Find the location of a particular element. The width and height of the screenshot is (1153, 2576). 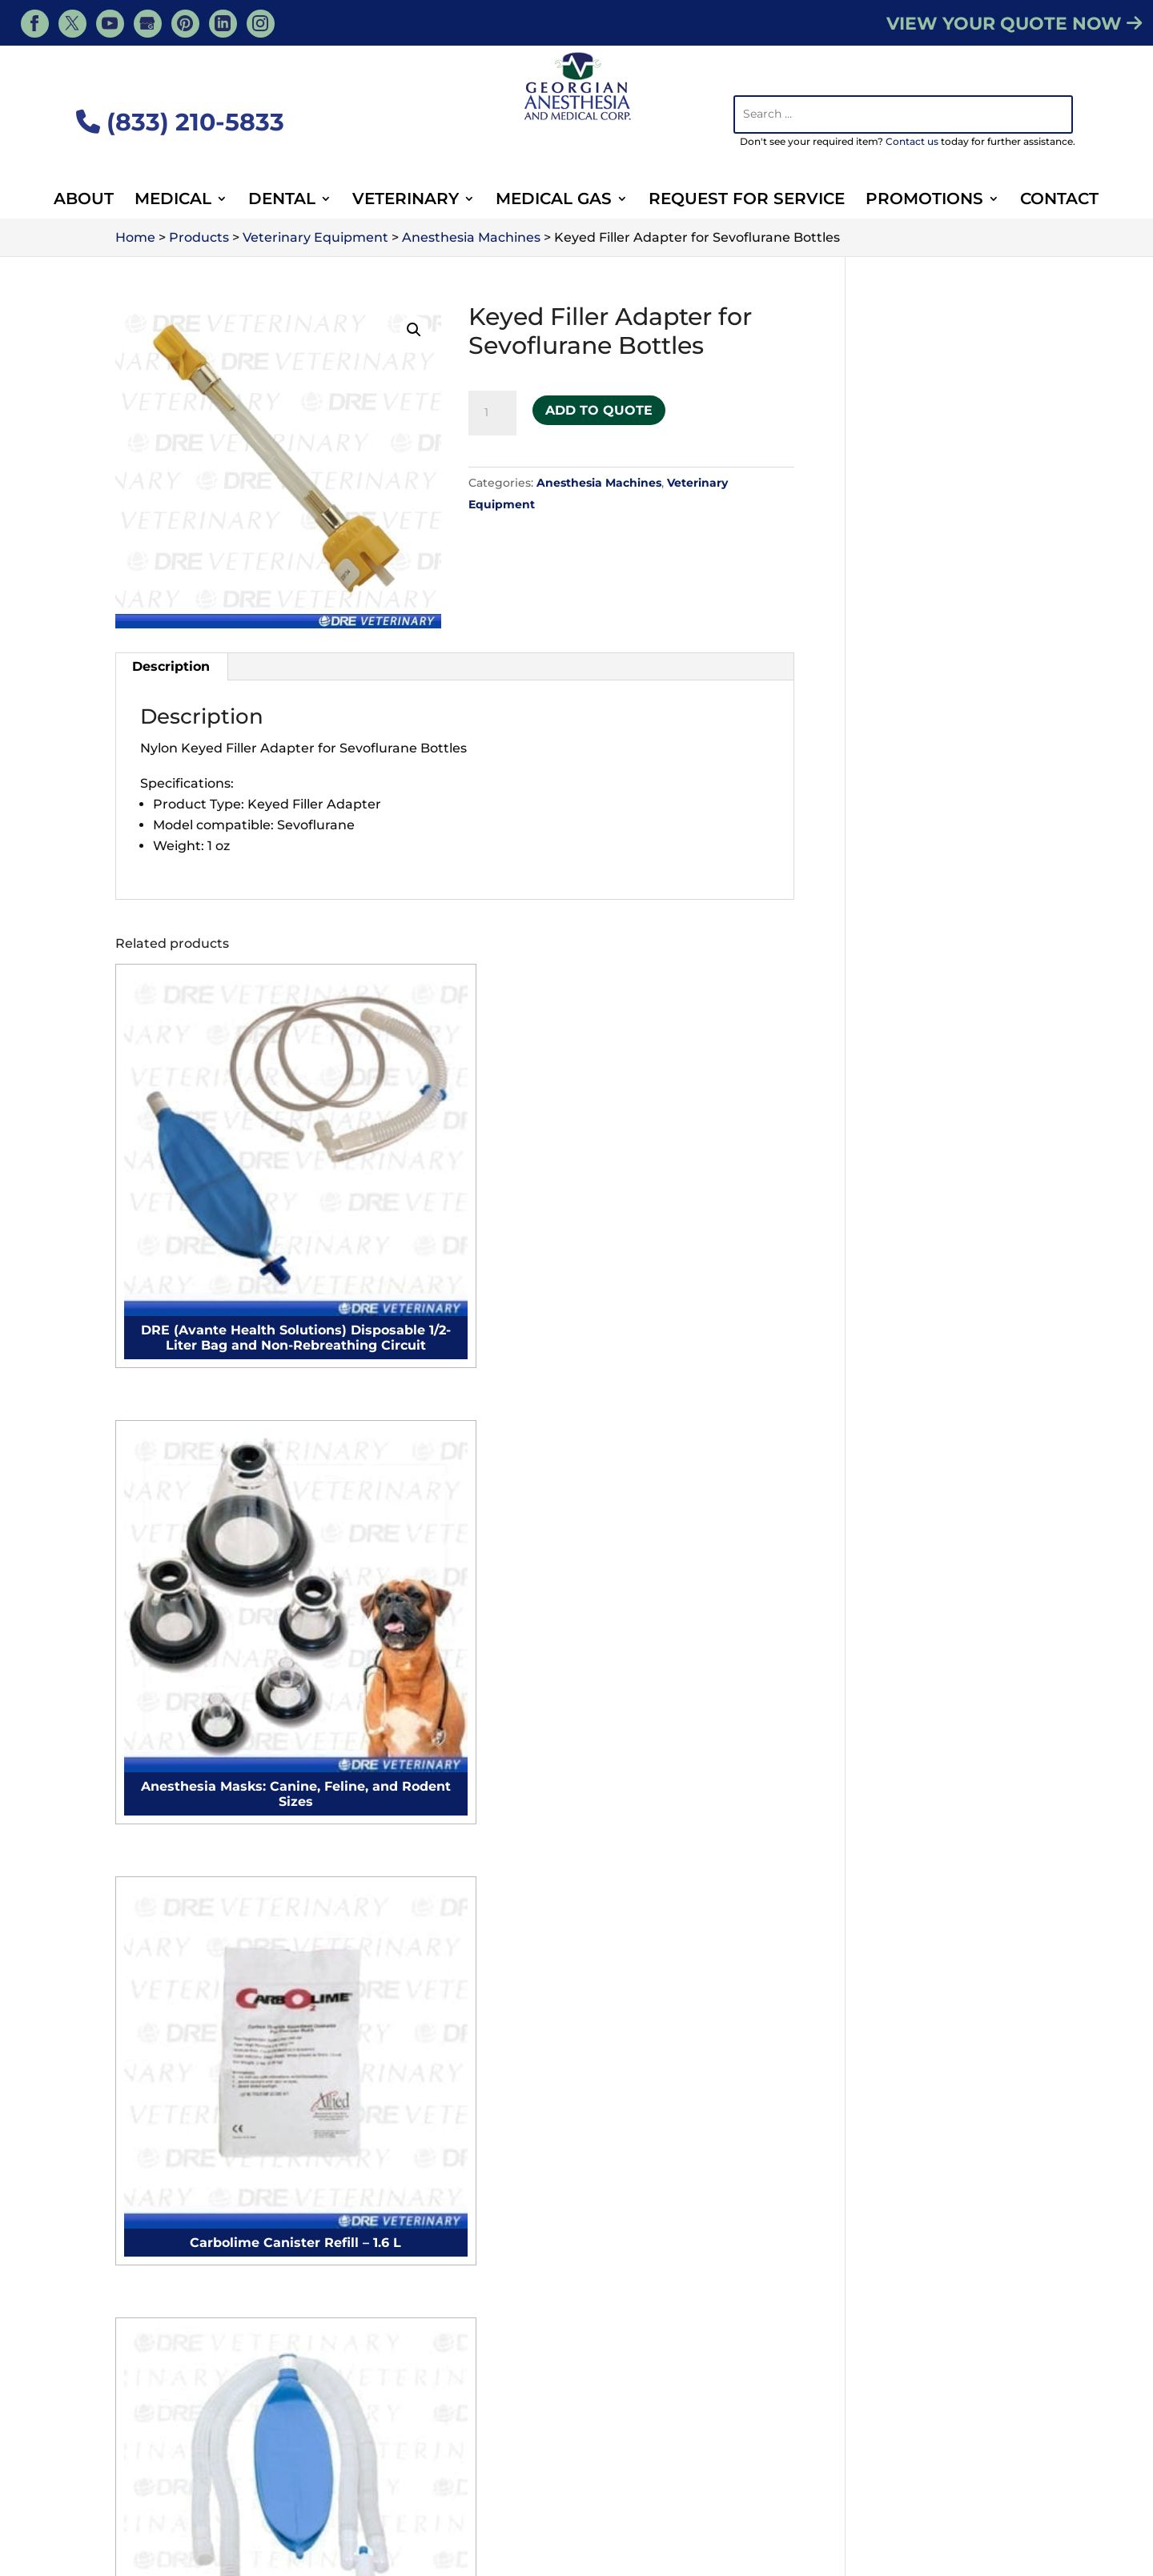

Request For Service is located at coordinates (747, 200).